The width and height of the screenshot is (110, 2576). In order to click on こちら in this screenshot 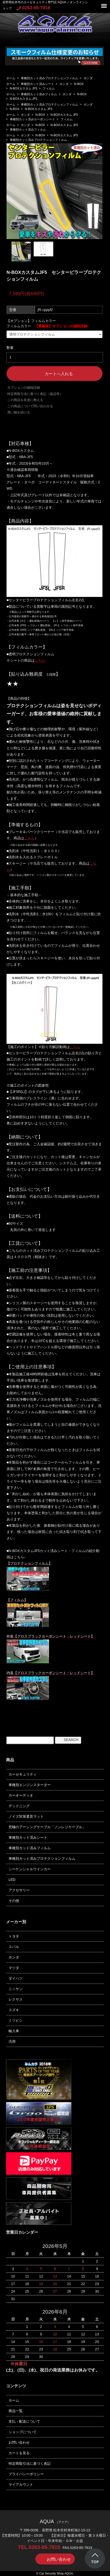, I will do `click(29, 838)`.